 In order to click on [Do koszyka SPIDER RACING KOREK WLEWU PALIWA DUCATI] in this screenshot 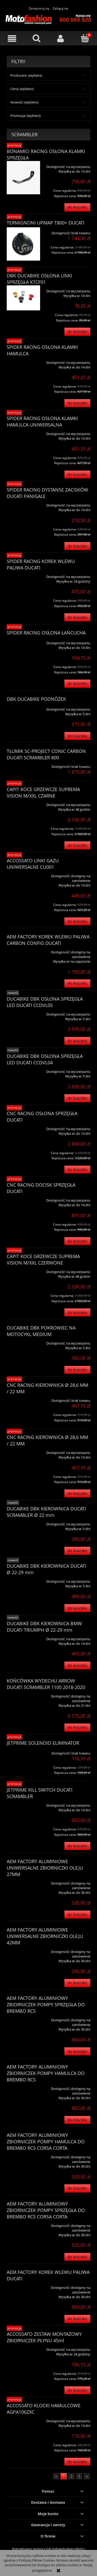, I will do `click(77, 617)`.